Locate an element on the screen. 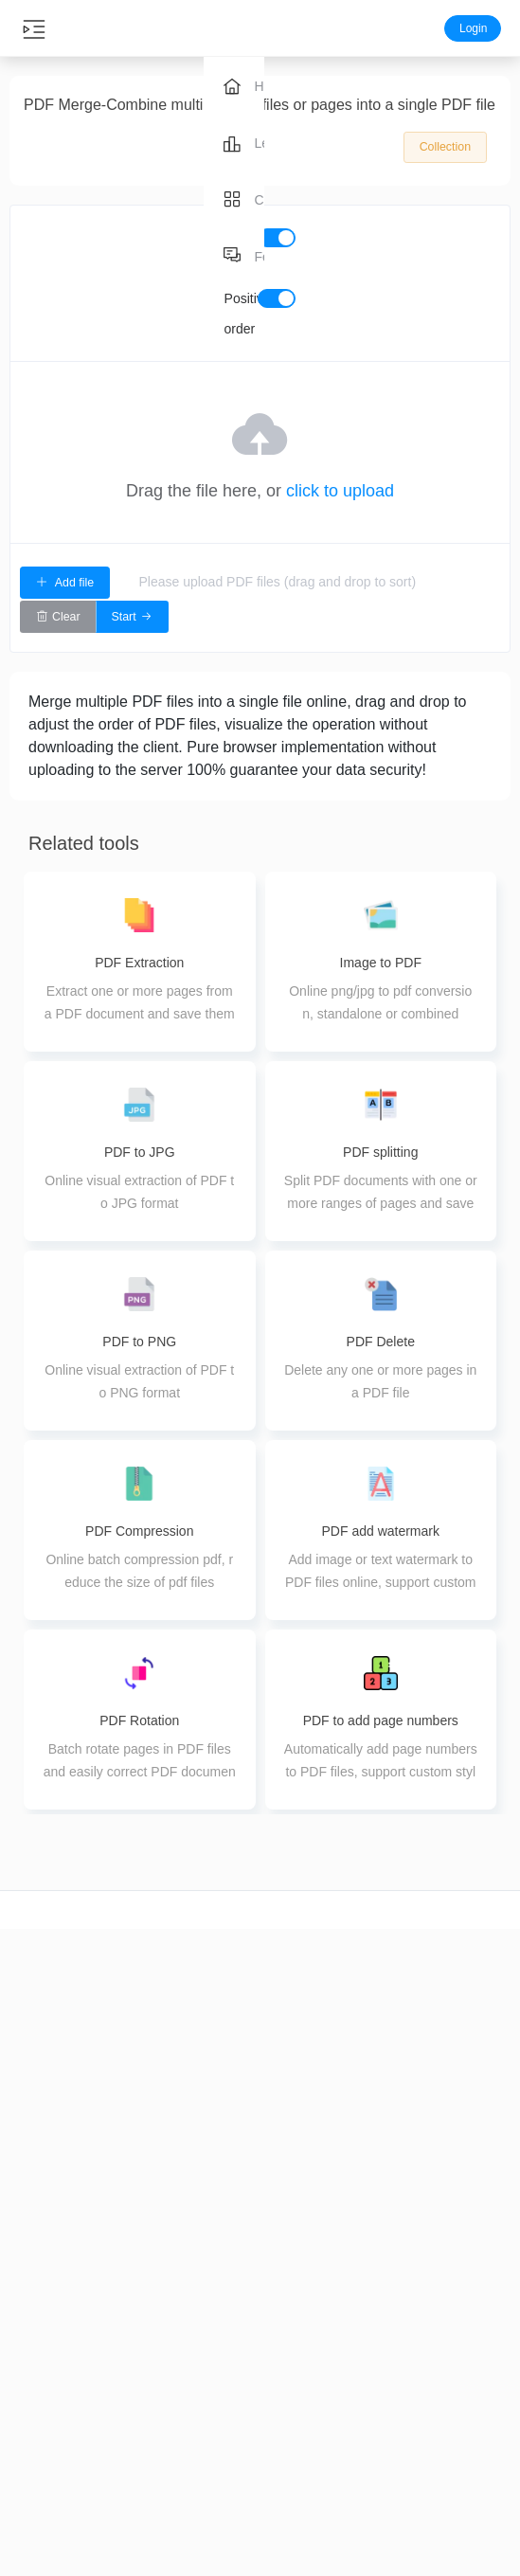  Terms of Use is located at coordinates (477, 2414).